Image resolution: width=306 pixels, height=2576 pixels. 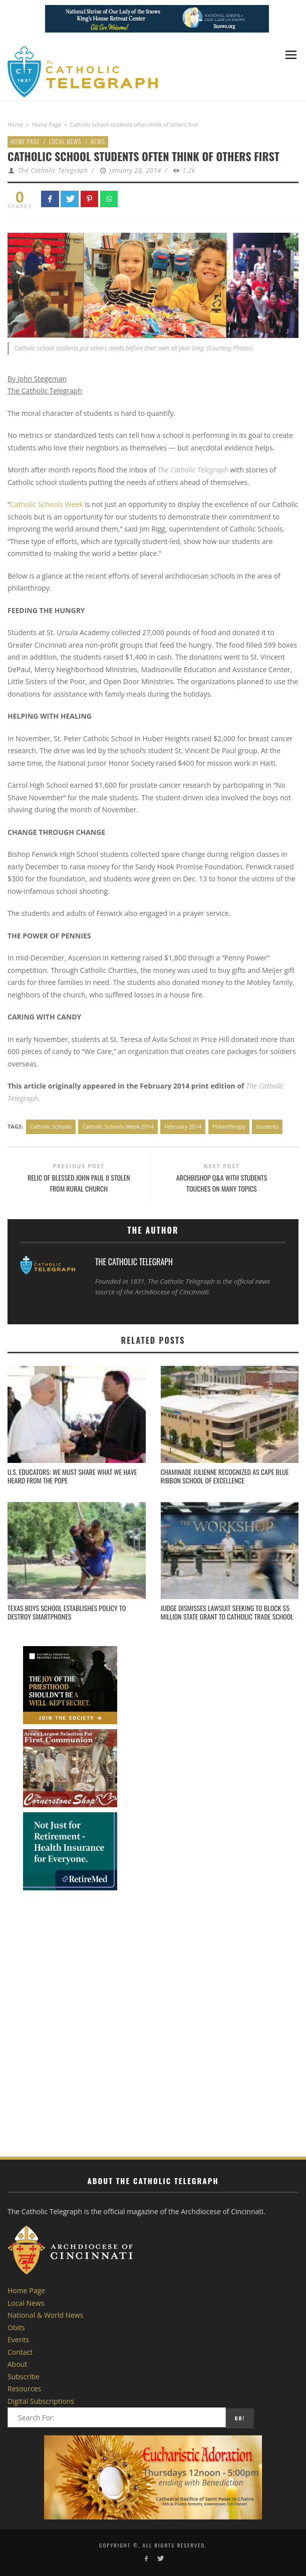 I want to click on Subscribe, so click(x=24, y=2376).